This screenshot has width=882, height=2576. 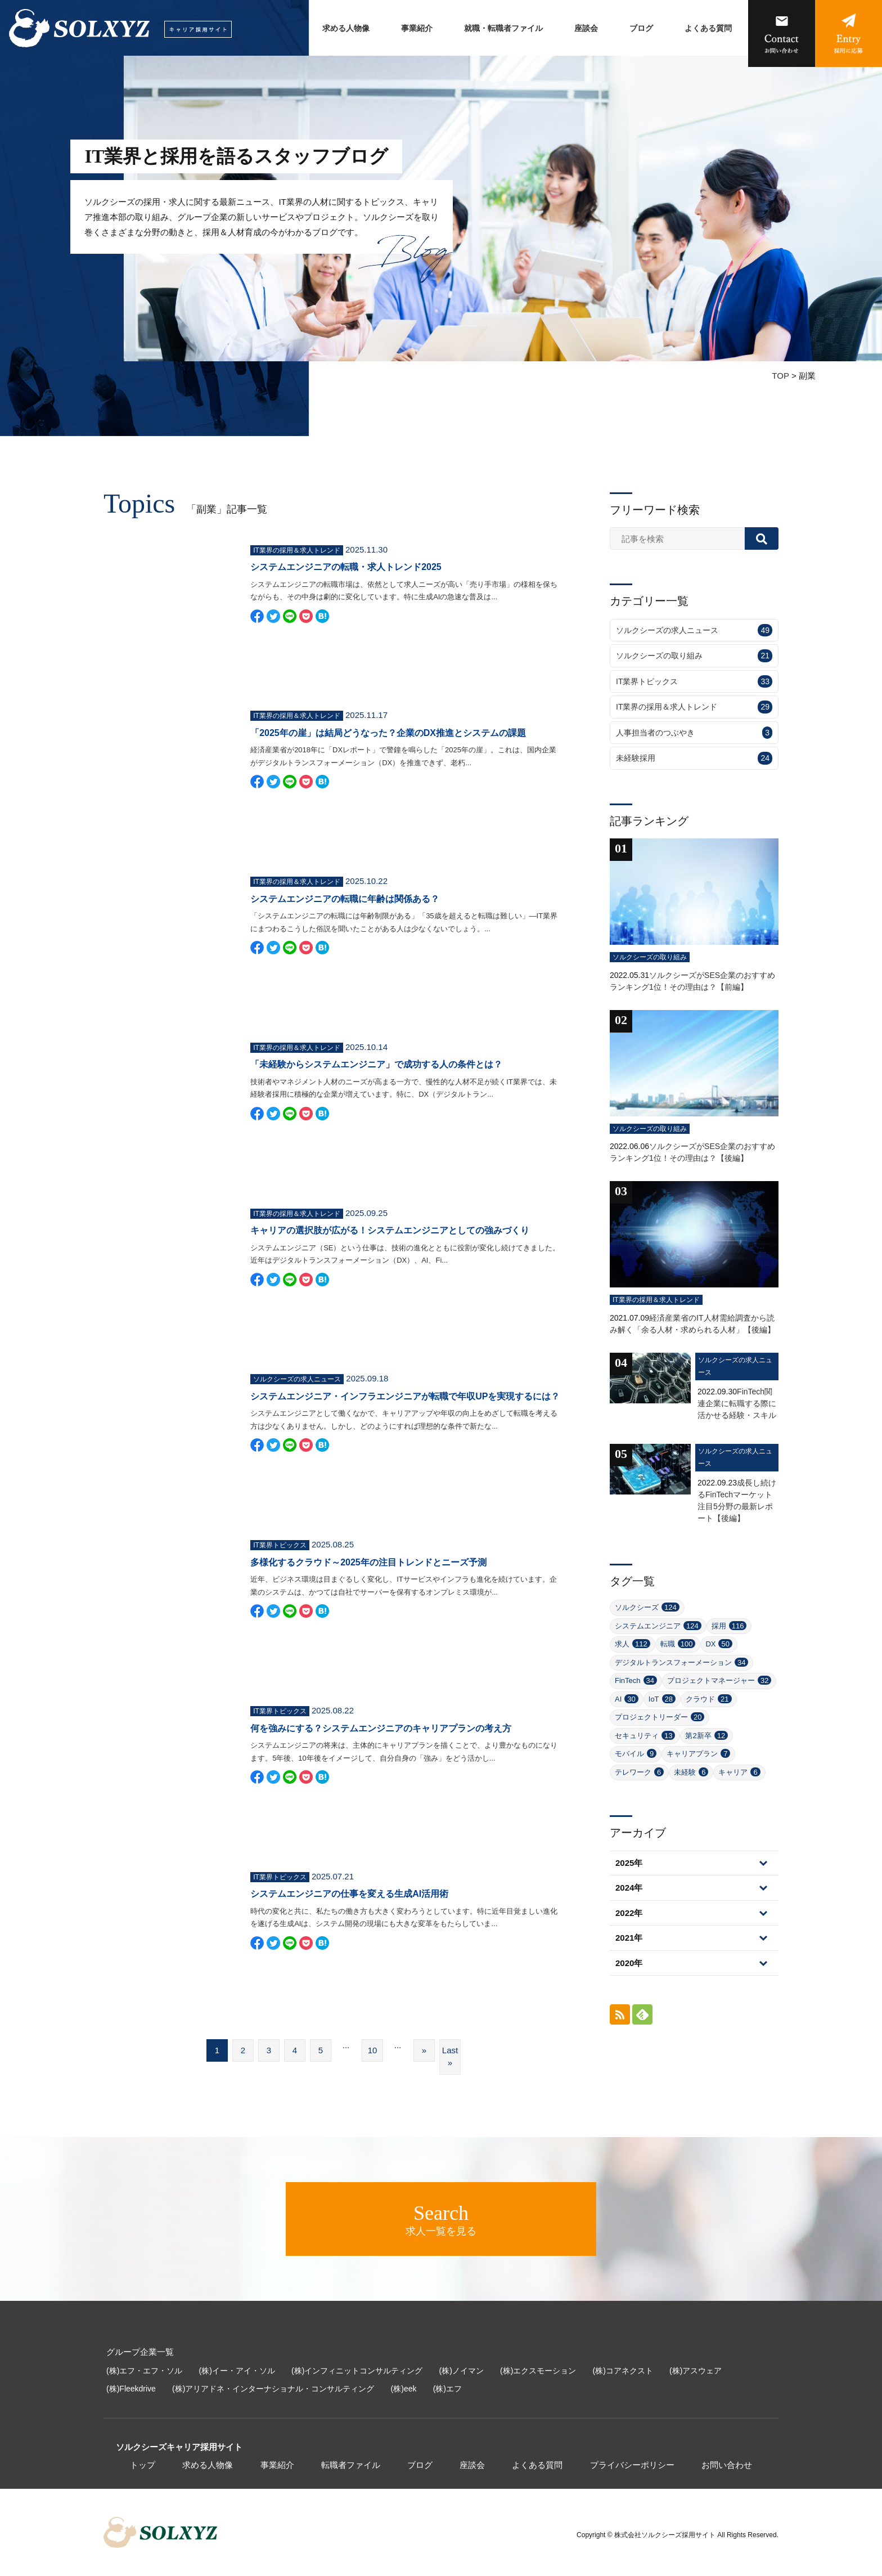 What do you see at coordinates (144, 2370) in the screenshot?
I see `(株)エフ・エフ・ソル` at bounding box center [144, 2370].